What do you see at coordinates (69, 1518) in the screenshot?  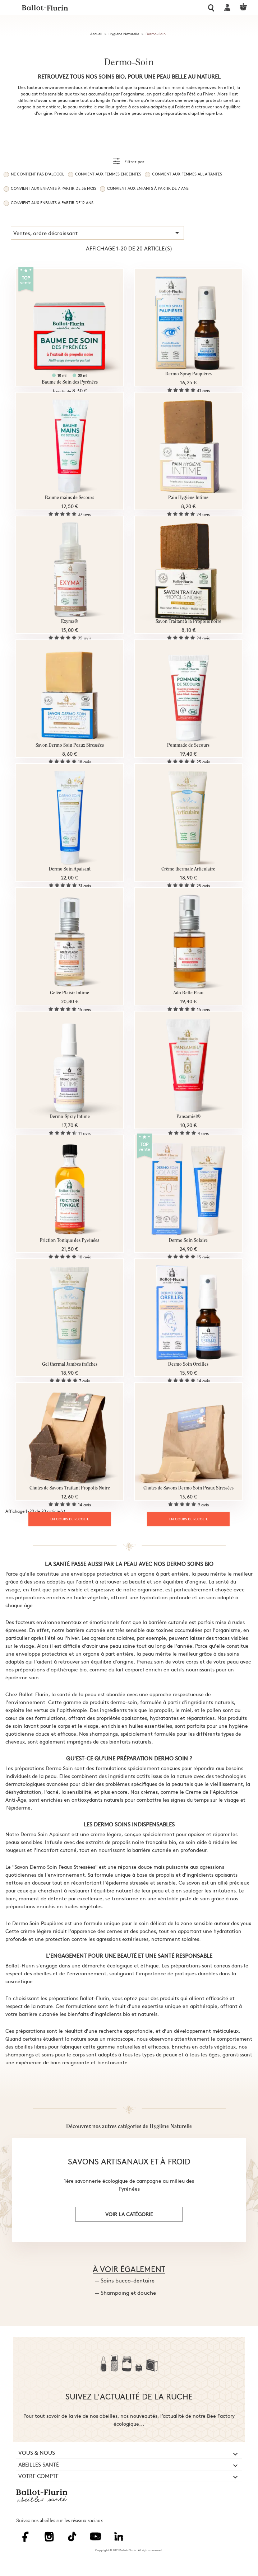 I see `EN COURS DE RECOLTE` at bounding box center [69, 1518].